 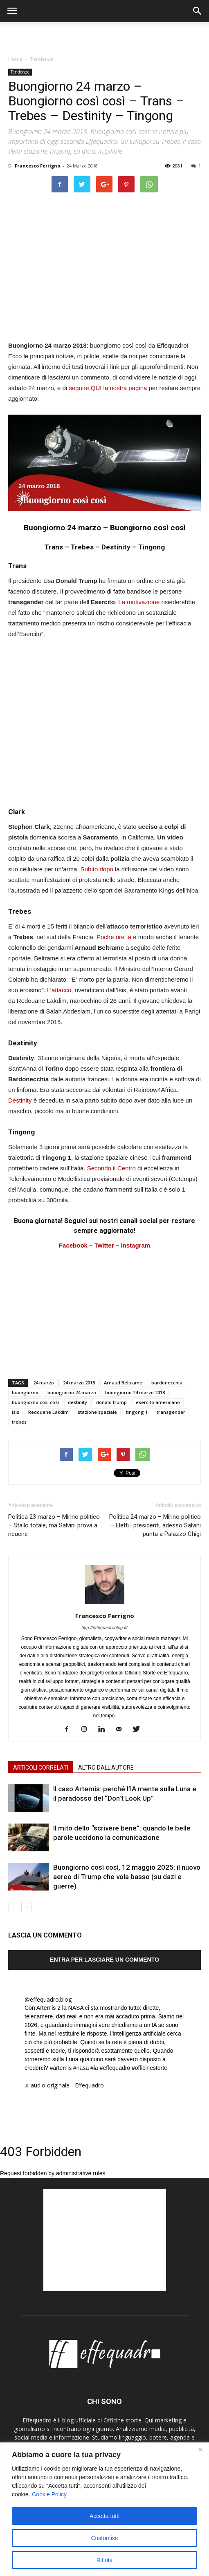 What do you see at coordinates (15, 59) in the screenshot?
I see `Home` at bounding box center [15, 59].